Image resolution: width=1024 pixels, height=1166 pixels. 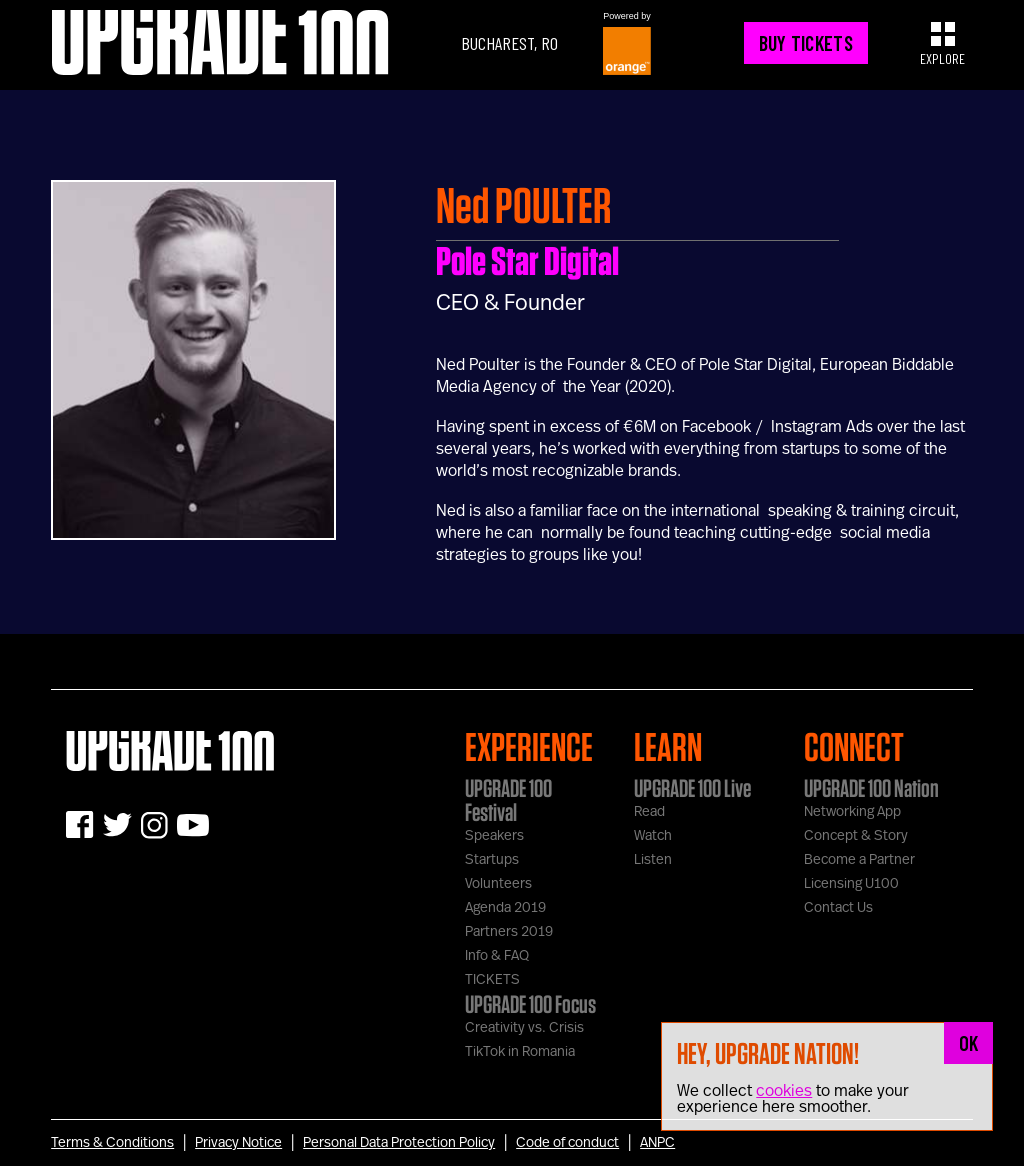 I want to click on Listen, so click(x=653, y=860).